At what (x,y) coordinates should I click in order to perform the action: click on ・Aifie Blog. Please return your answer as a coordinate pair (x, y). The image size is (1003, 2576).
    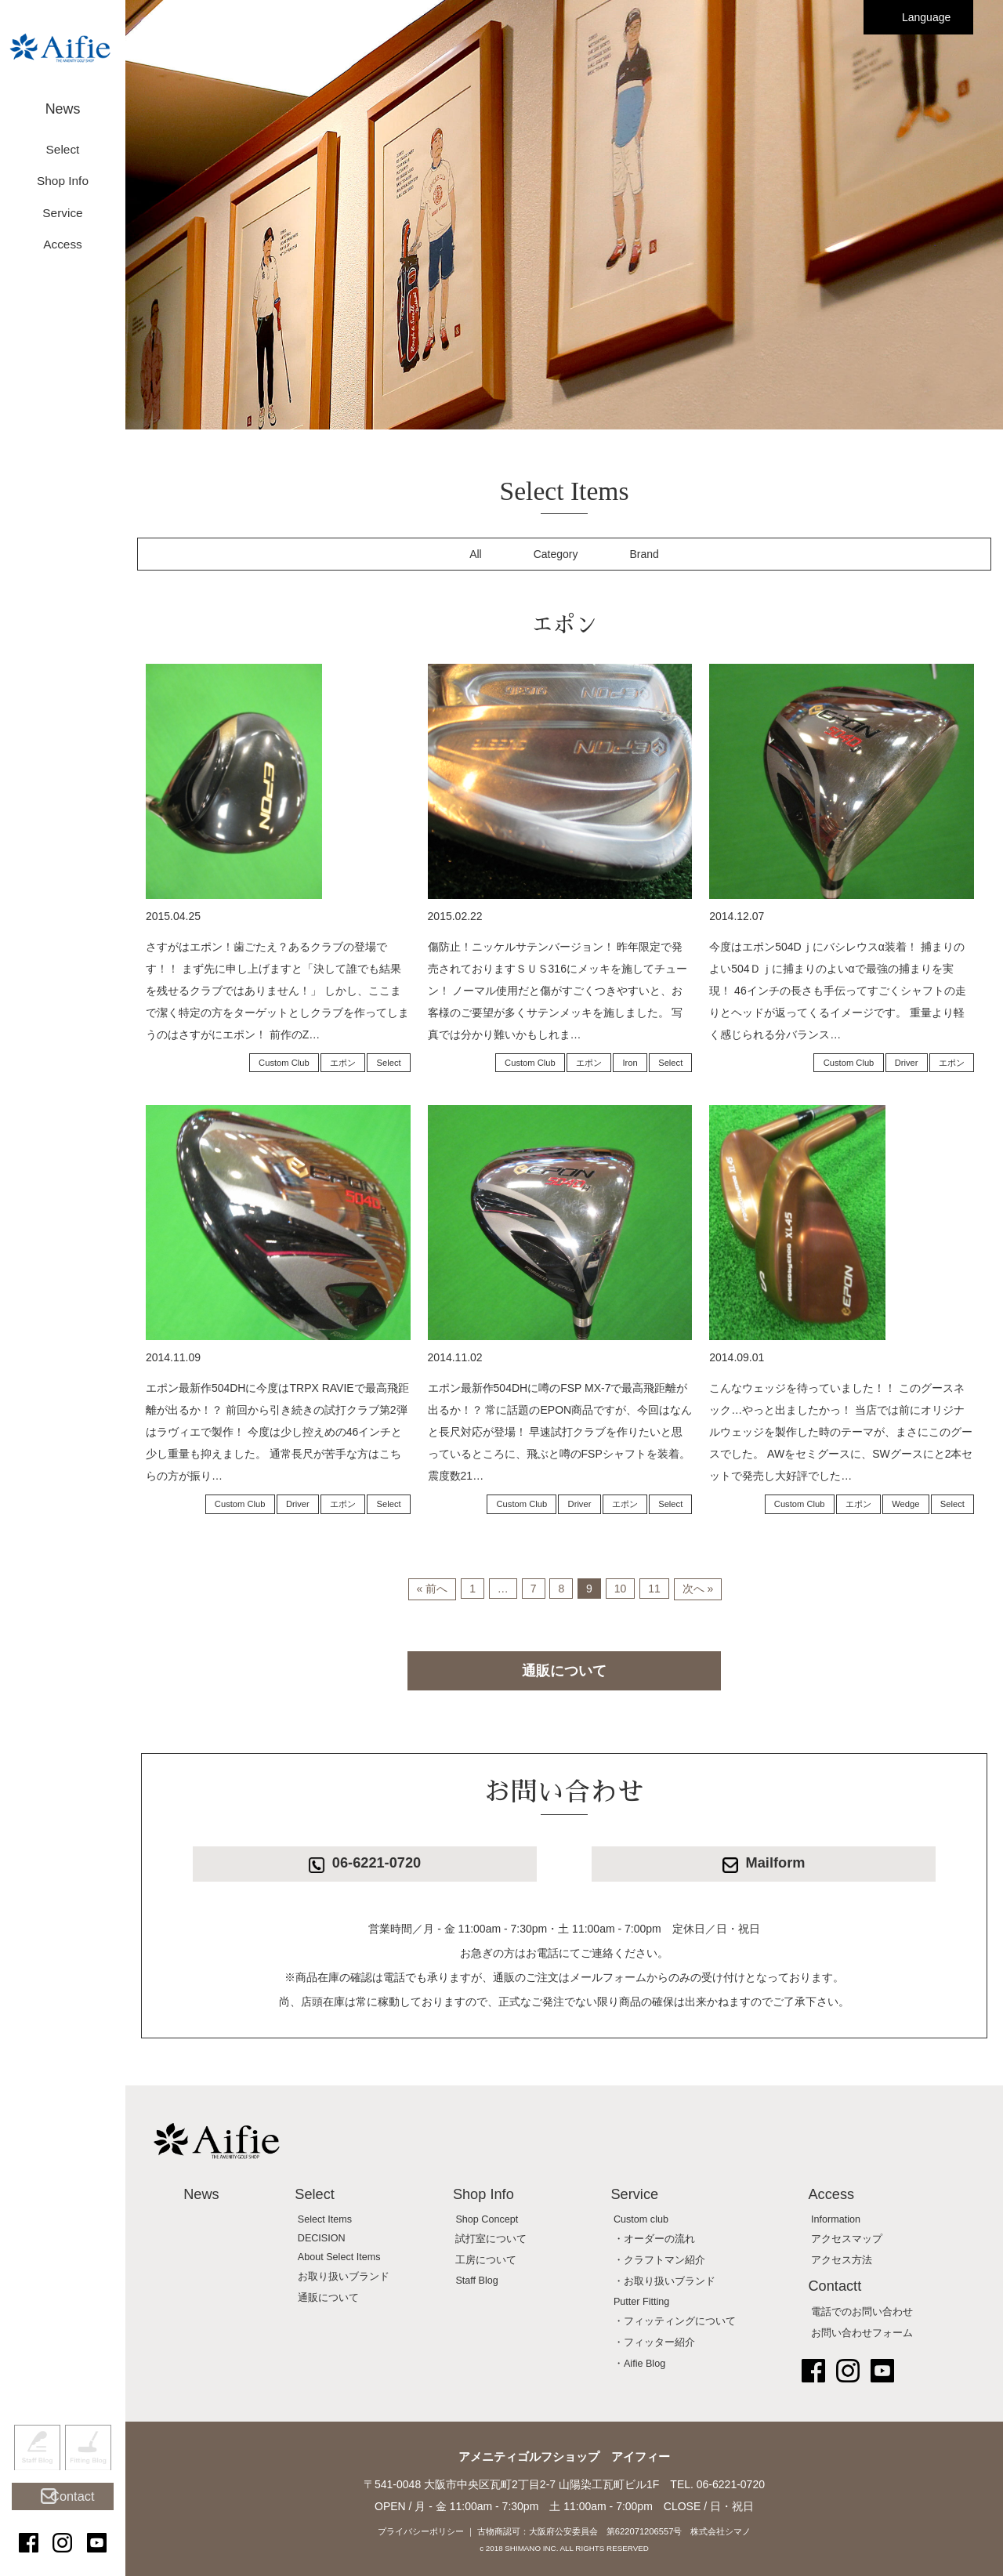
    Looking at the image, I should click on (639, 2363).